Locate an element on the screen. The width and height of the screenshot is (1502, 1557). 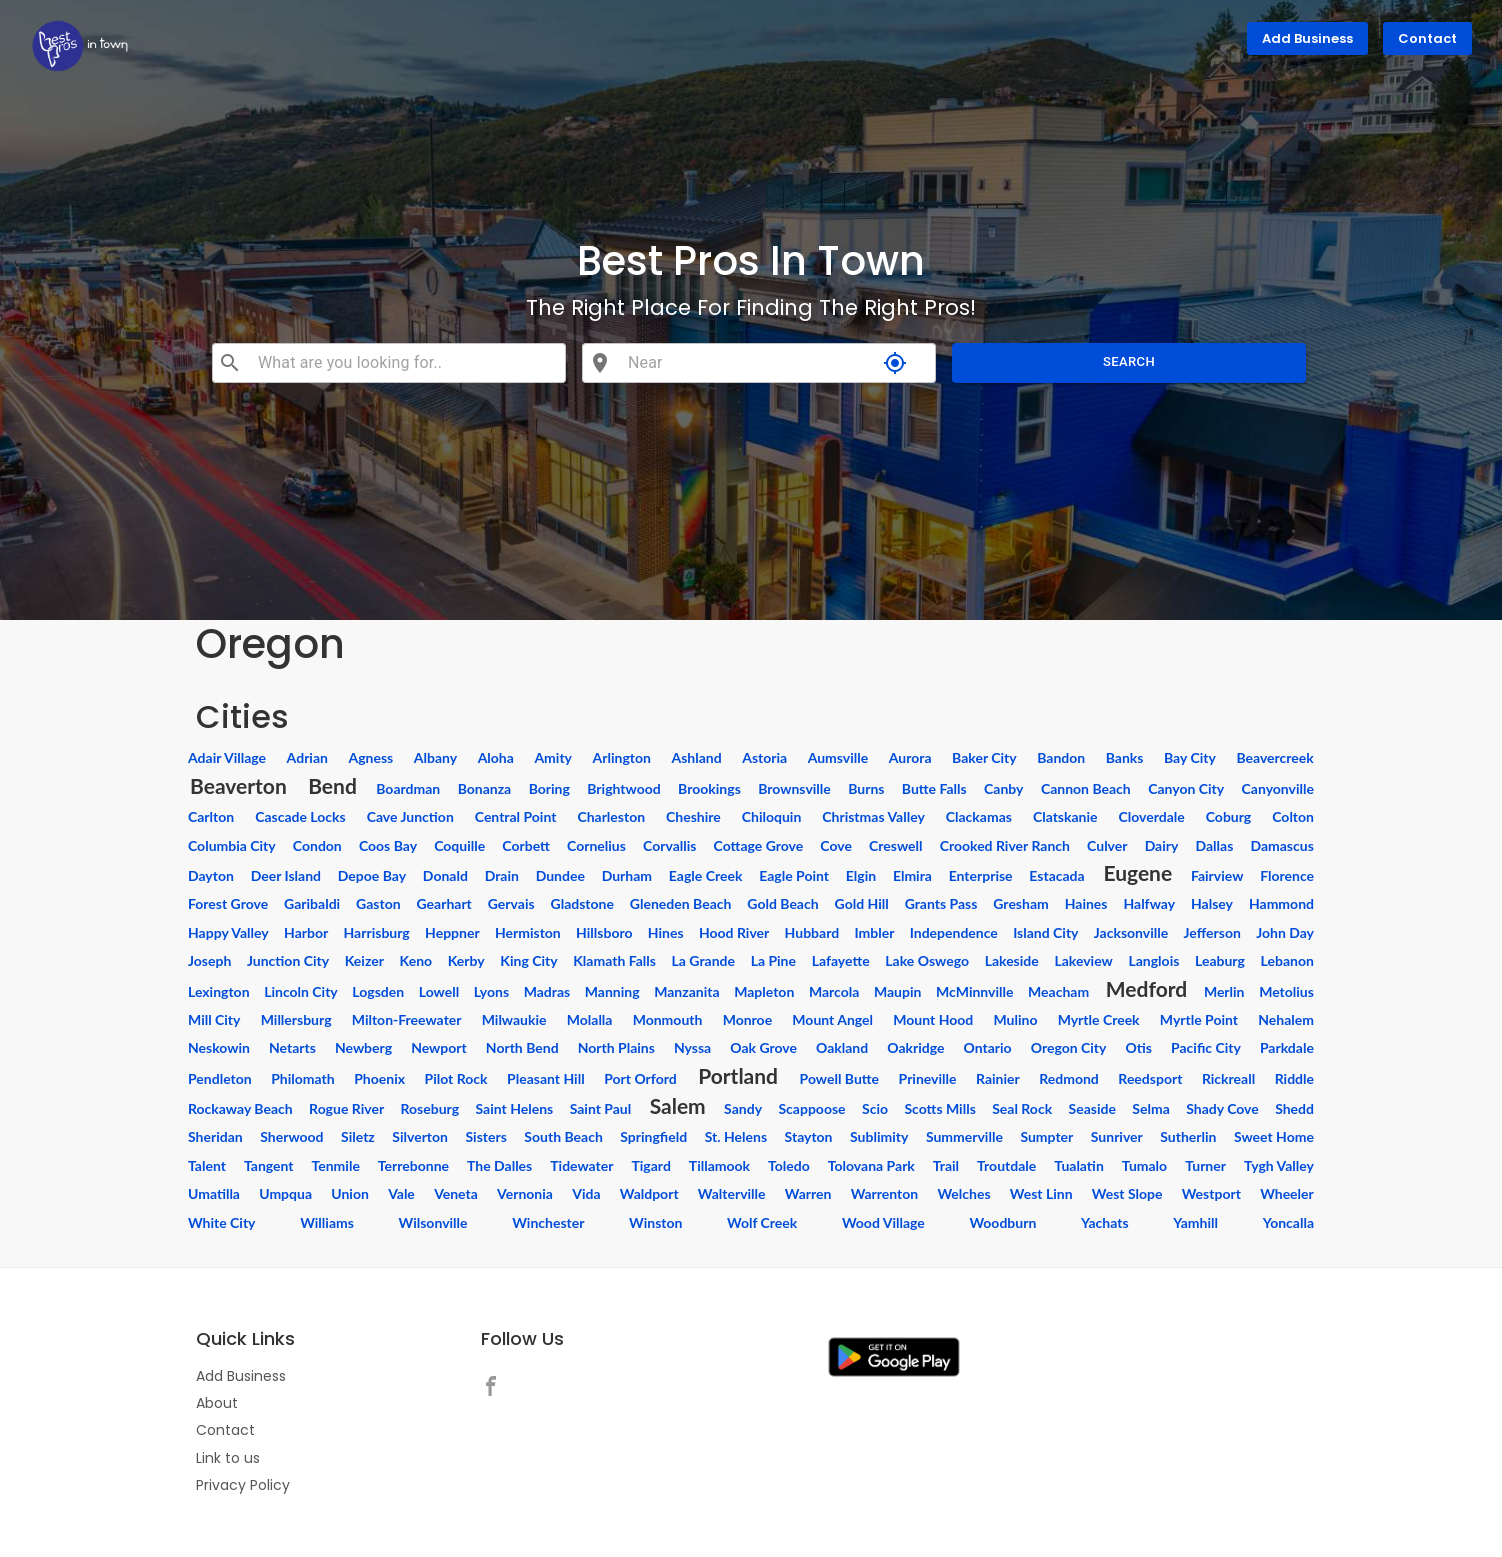
Scio is located at coordinates (875, 1108).